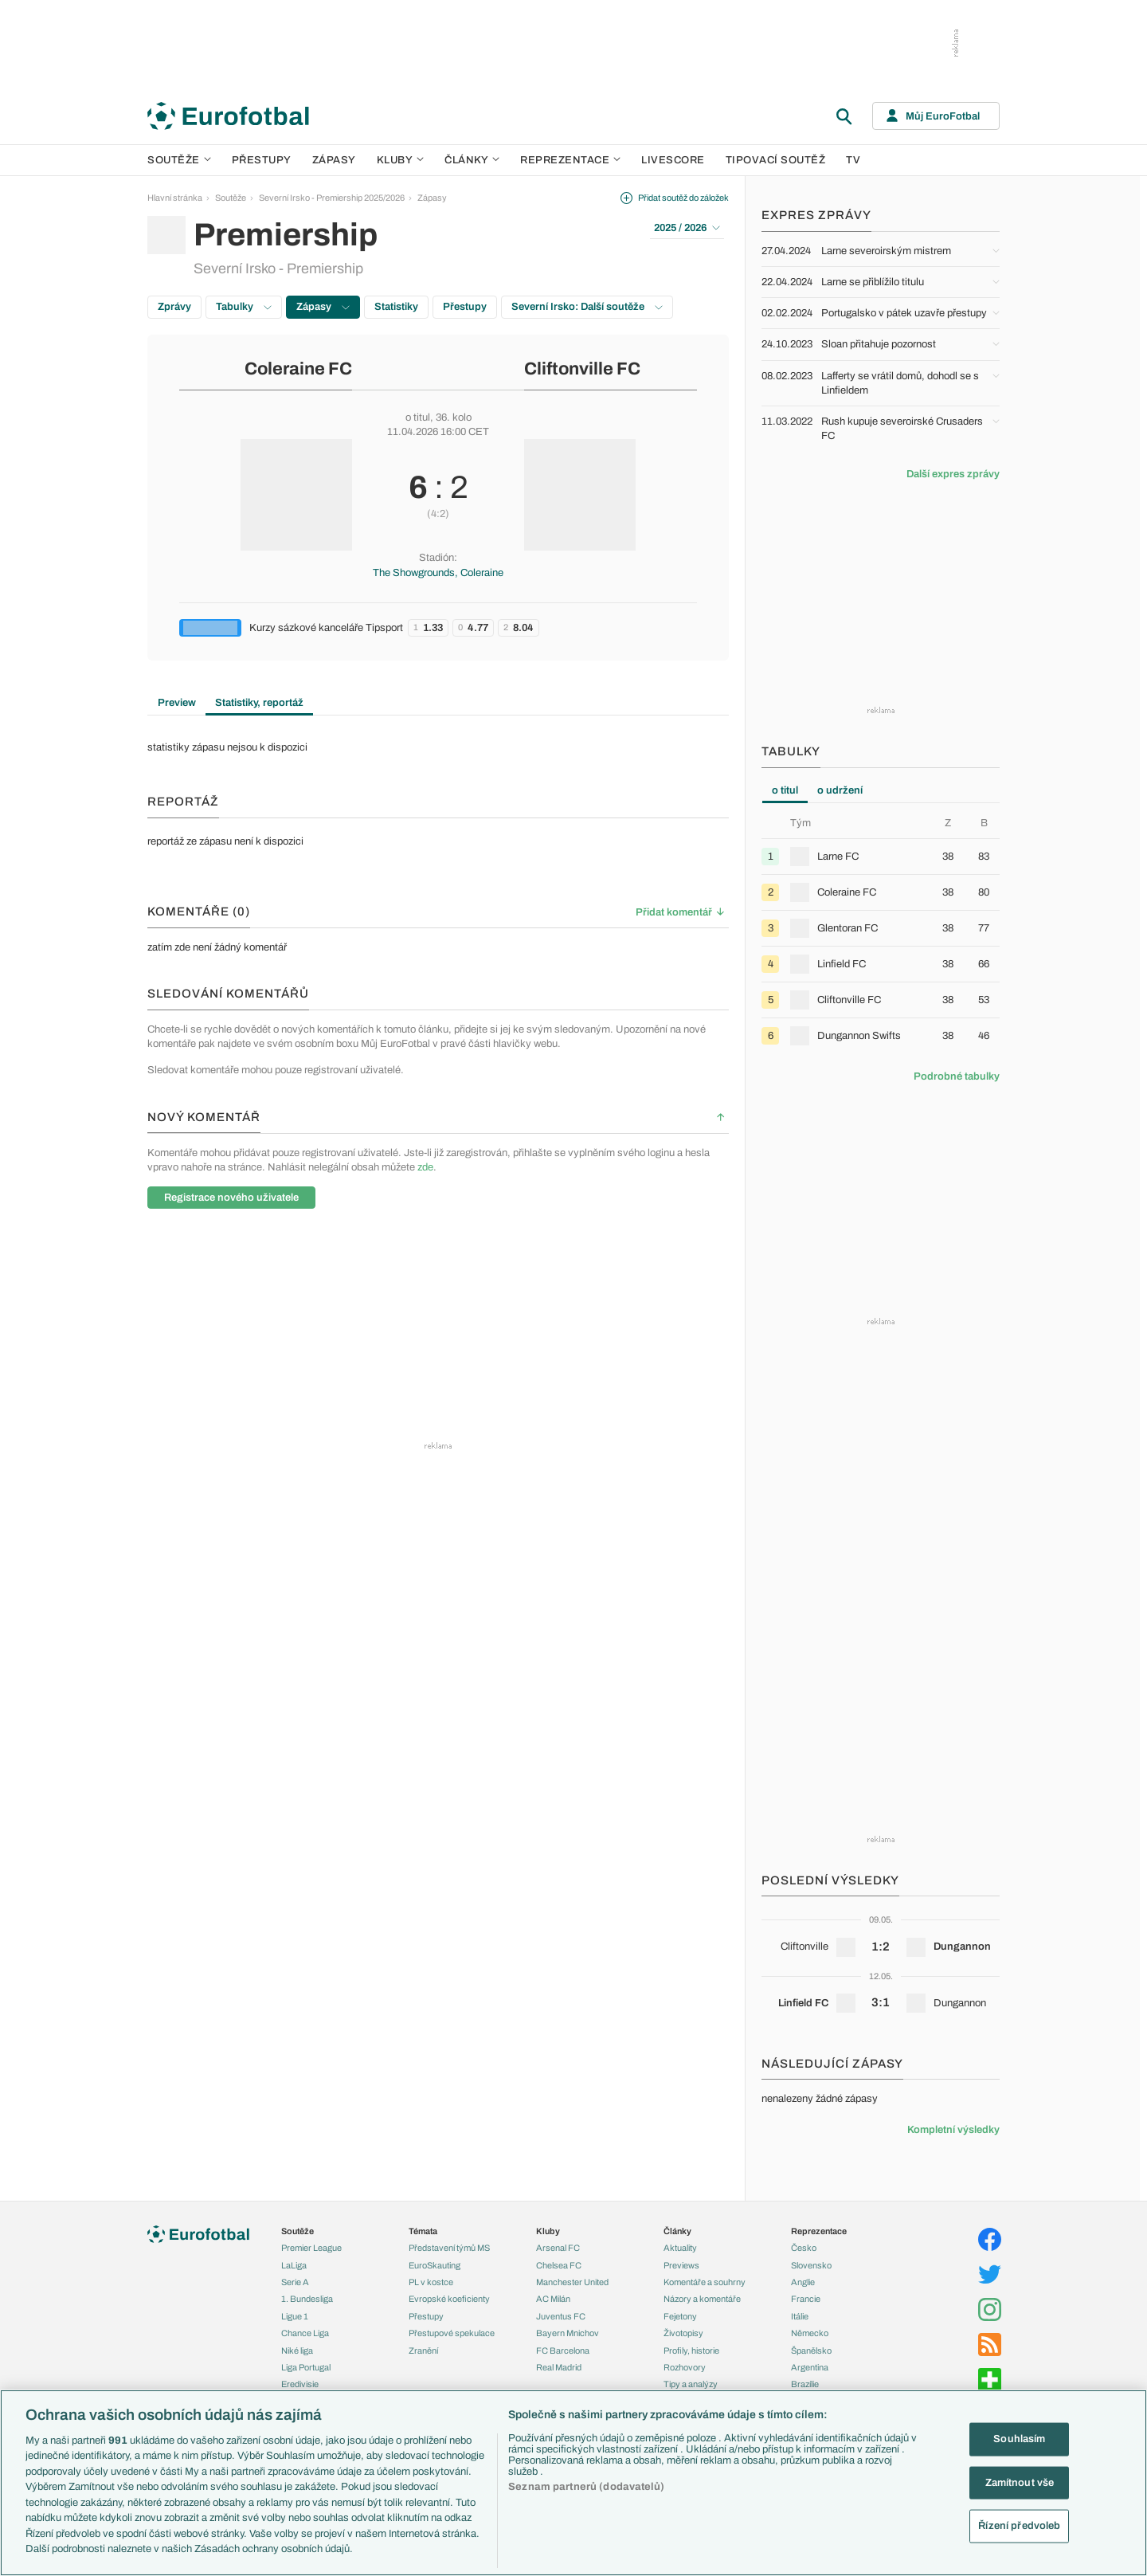 Image resolution: width=1147 pixels, height=2576 pixels. I want to click on Bayern Mnichov, so click(567, 2333).